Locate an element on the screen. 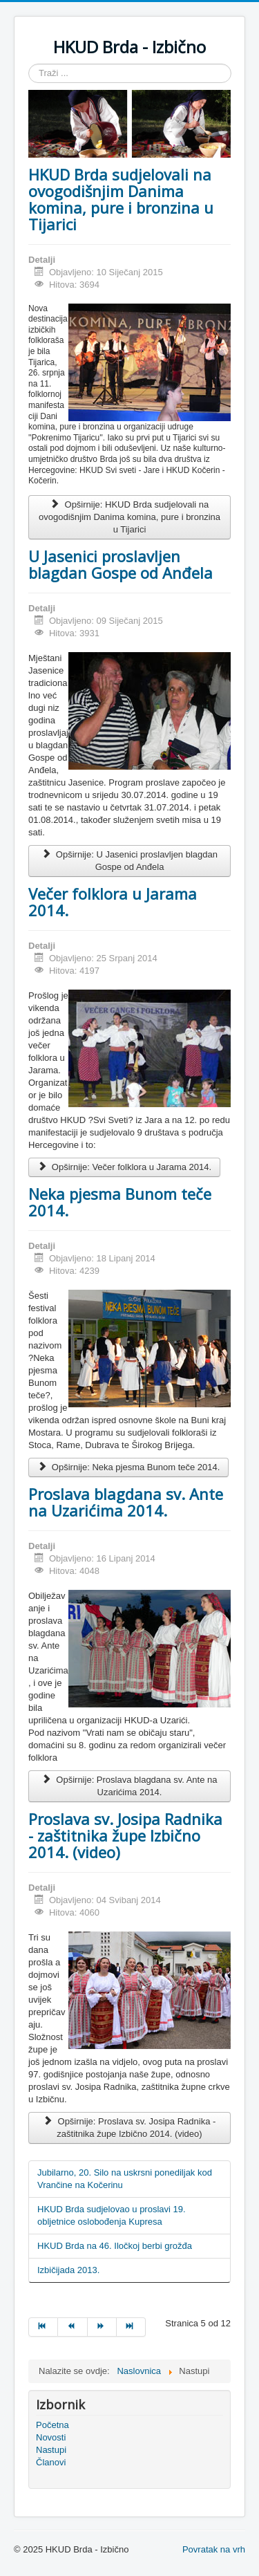  Opširnije: Neka pjesma Bunom teče 2014. is located at coordinates (128, 1467).